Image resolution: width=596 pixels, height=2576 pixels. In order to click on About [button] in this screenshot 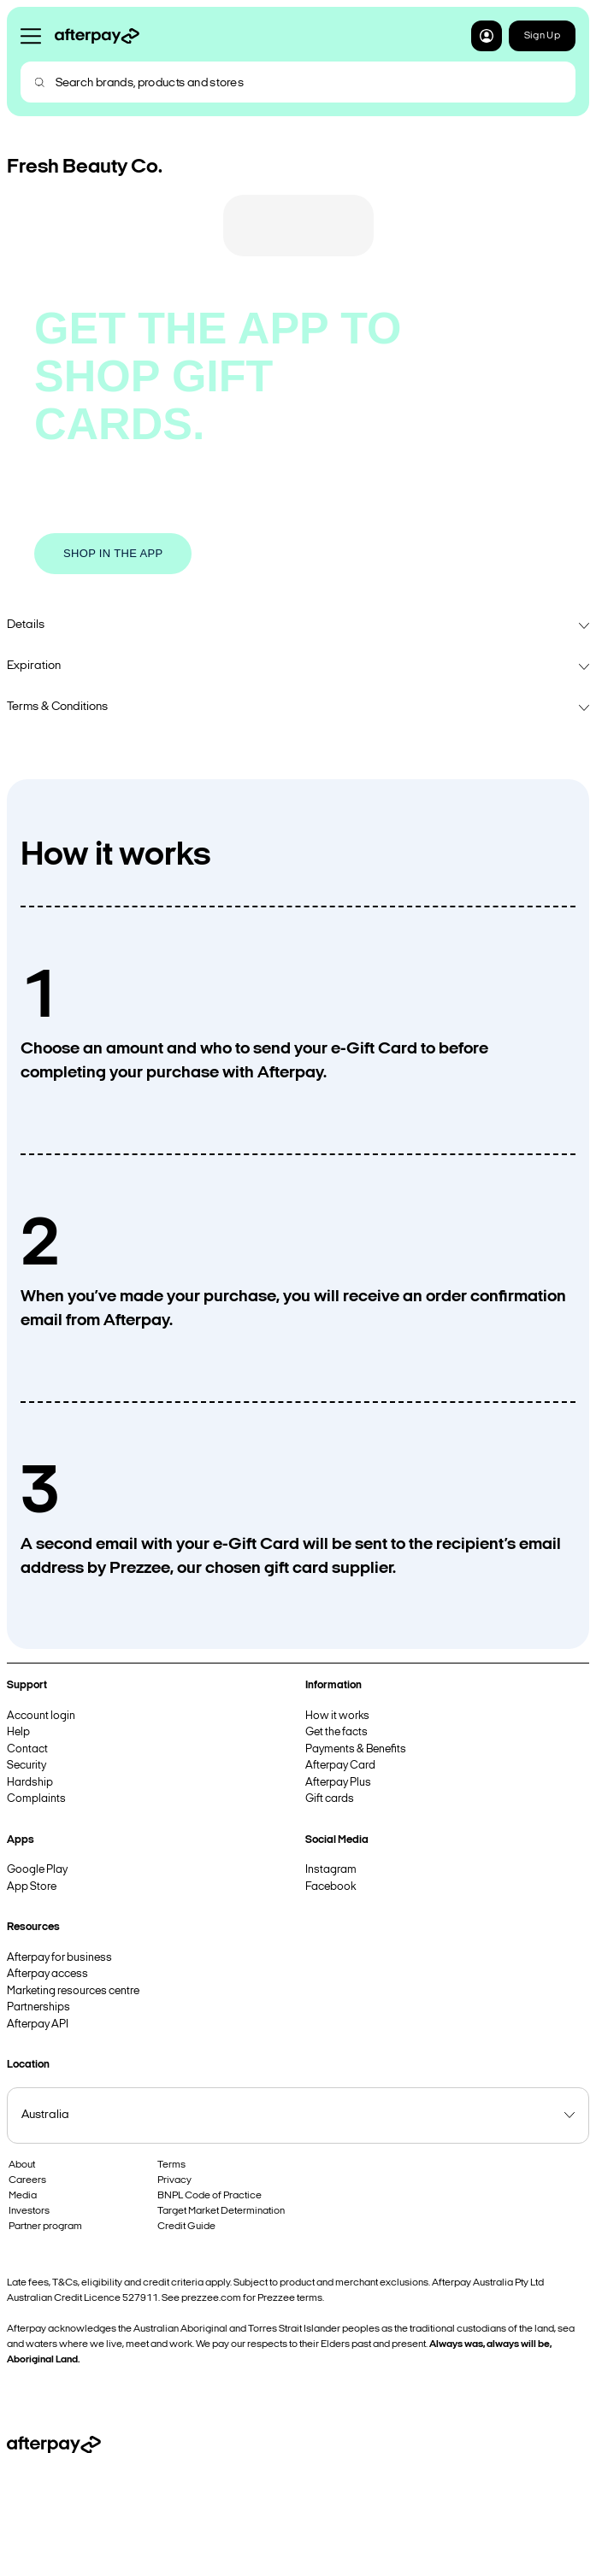, I will do `click(22, 2165)`.